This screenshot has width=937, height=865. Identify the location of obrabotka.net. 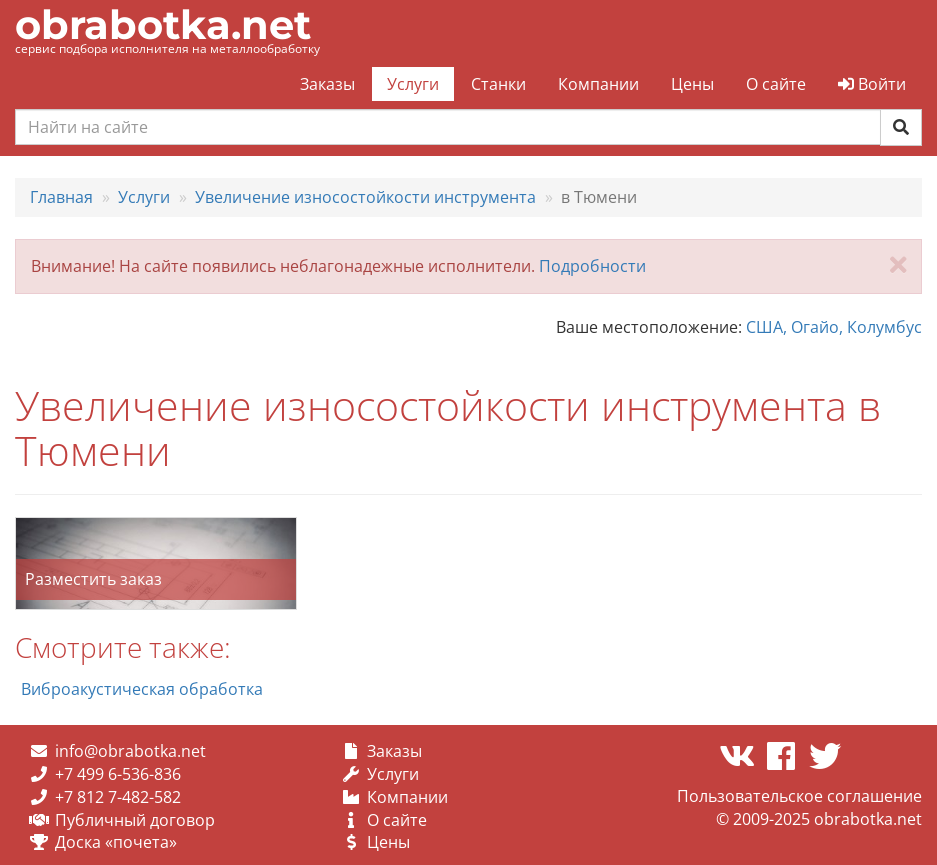
(163, 24).